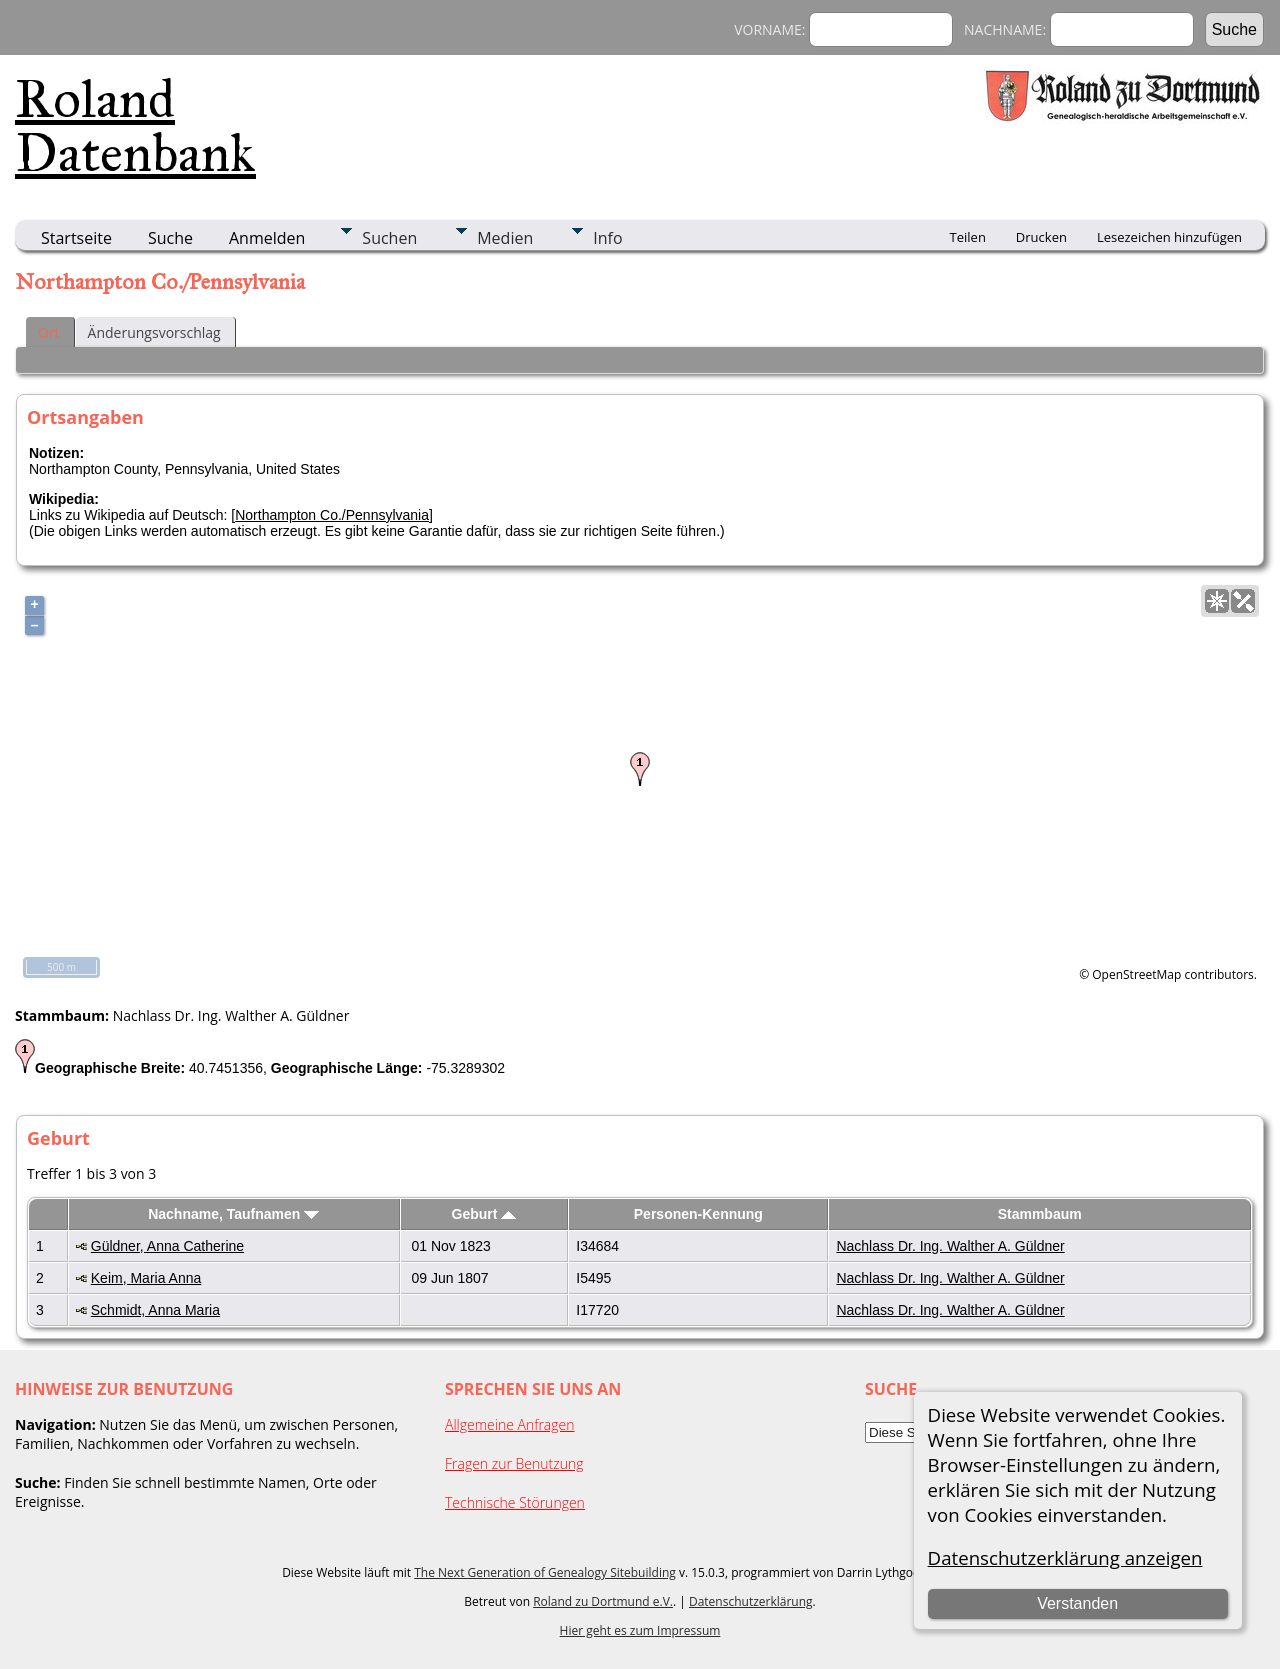  Describe the element at coordinates (968, 237) in the screenshot. I see `Teilen` at that location.